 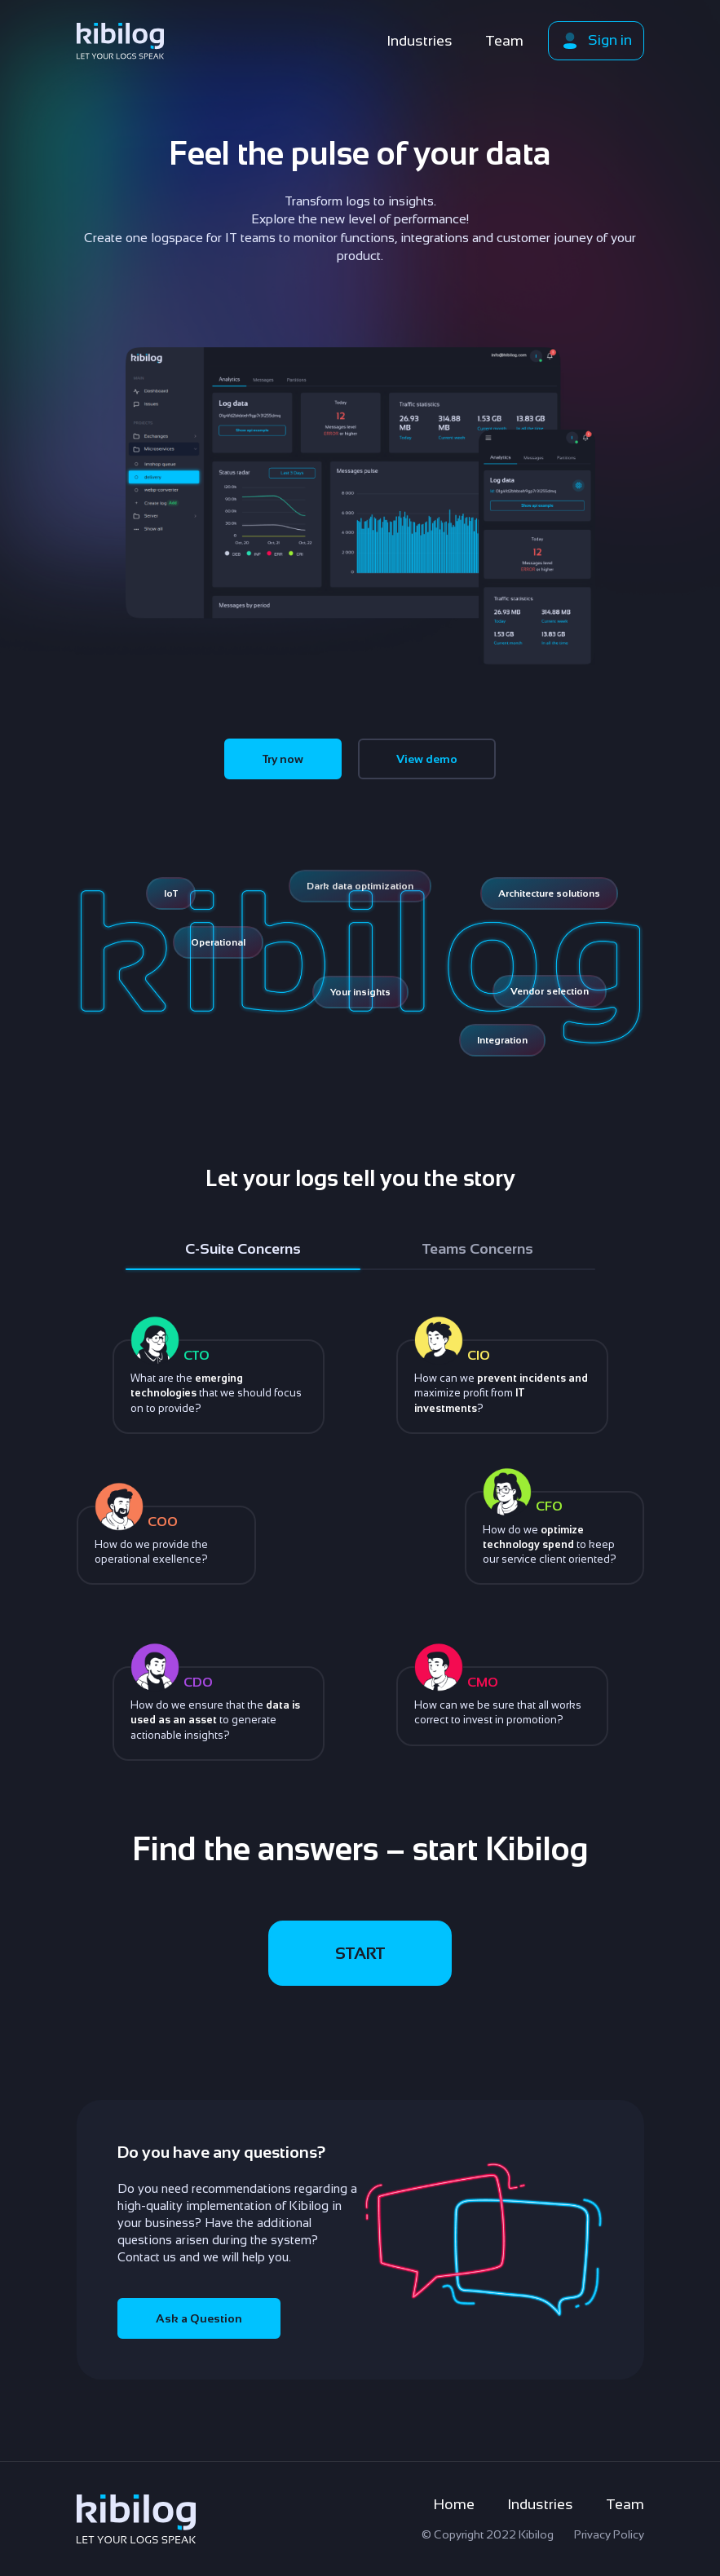 What do you see at coordinates (360, 1952) in the screenshot?
I see `START` at bounding box center [360, 1952].